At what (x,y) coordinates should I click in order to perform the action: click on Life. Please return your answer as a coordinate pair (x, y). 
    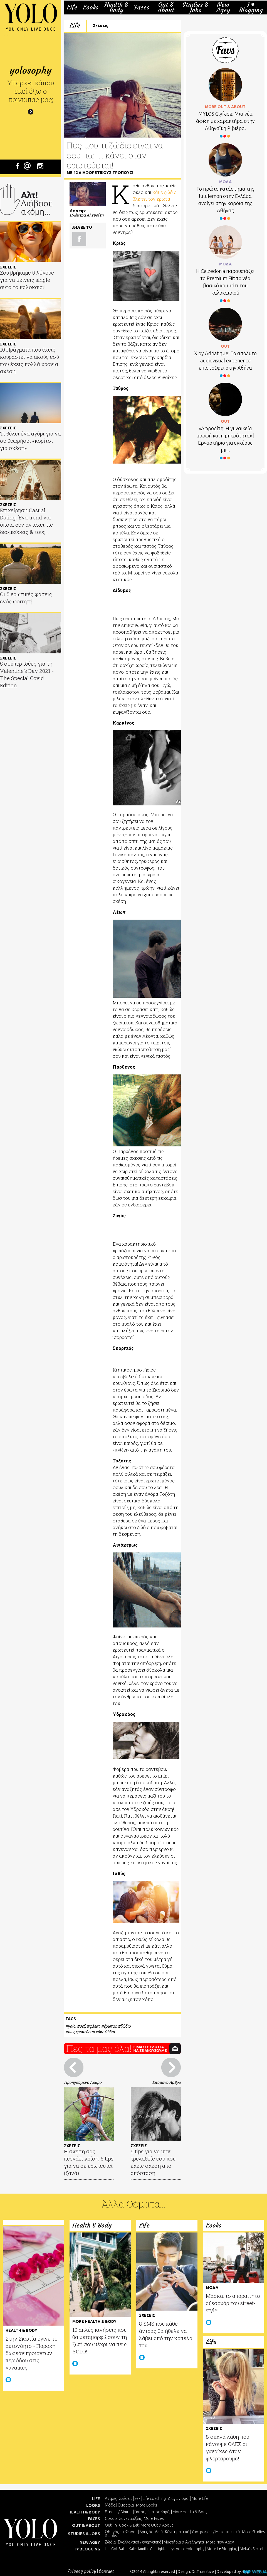
    Looking at the image, I should click on (72, 7).